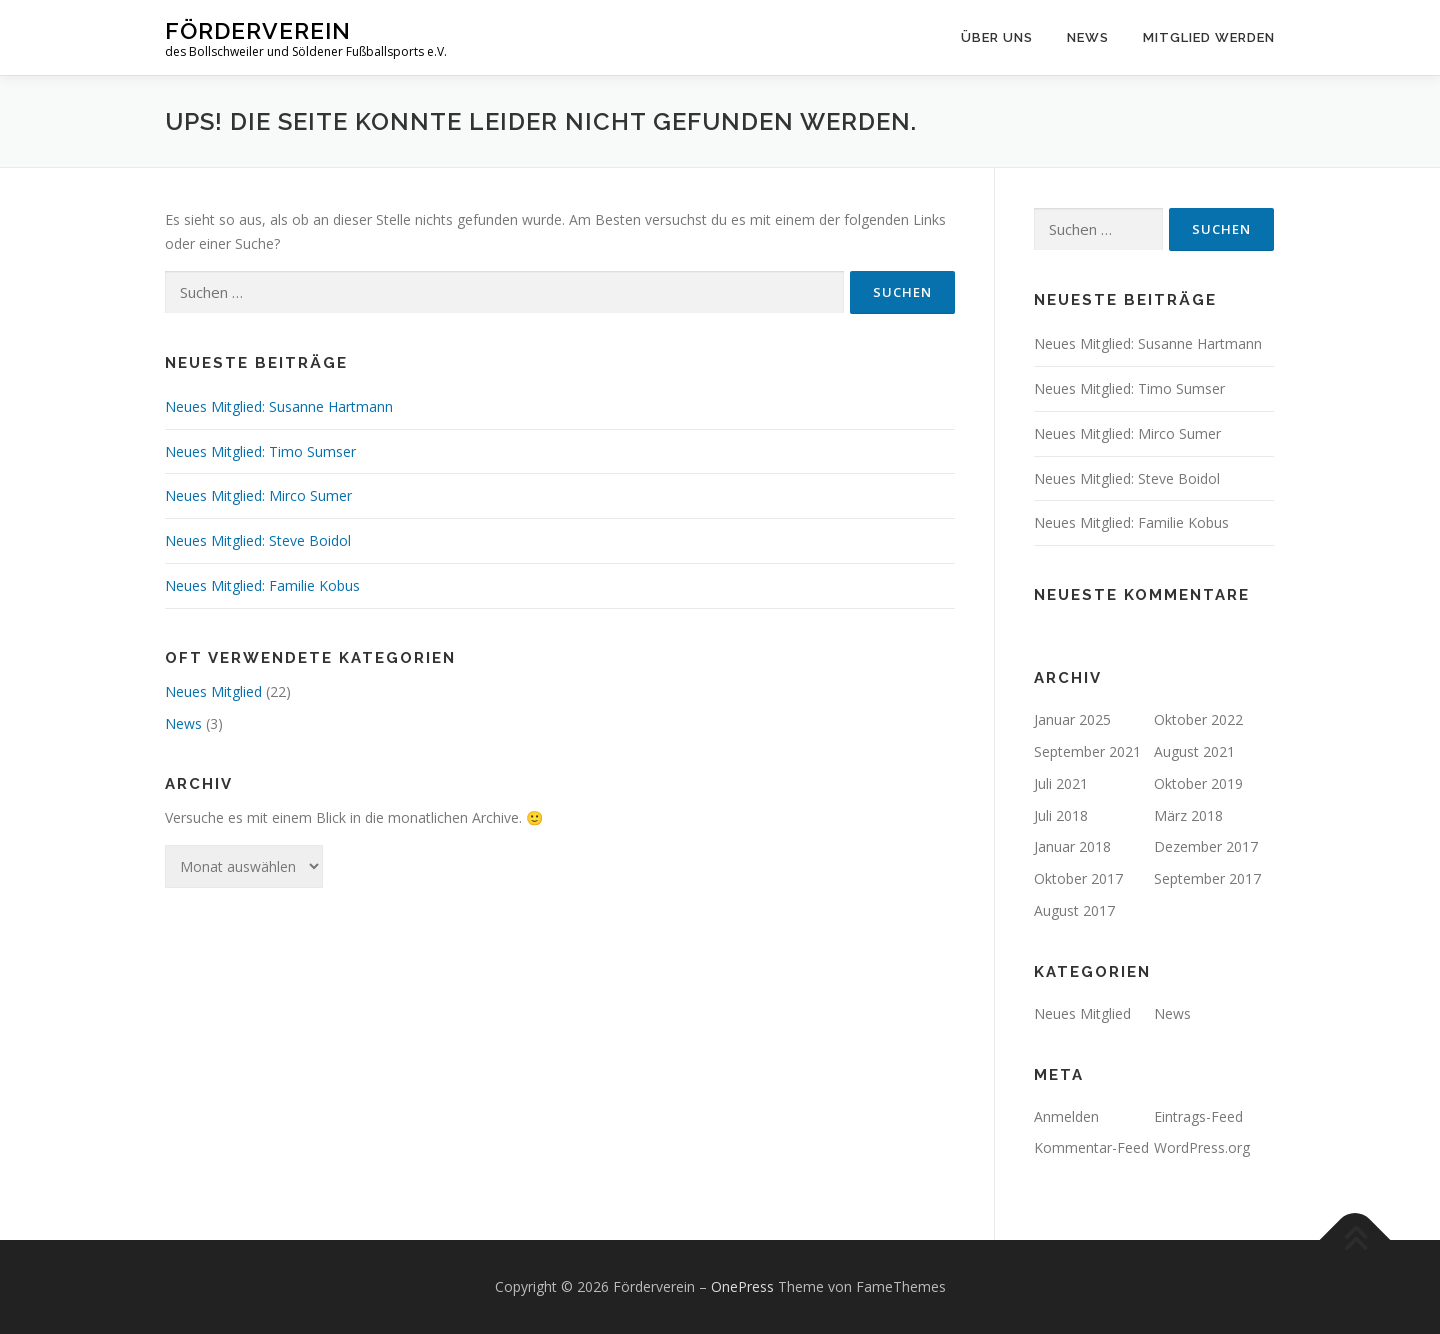  I want to click on Juli 2021, so click(1061, 783).